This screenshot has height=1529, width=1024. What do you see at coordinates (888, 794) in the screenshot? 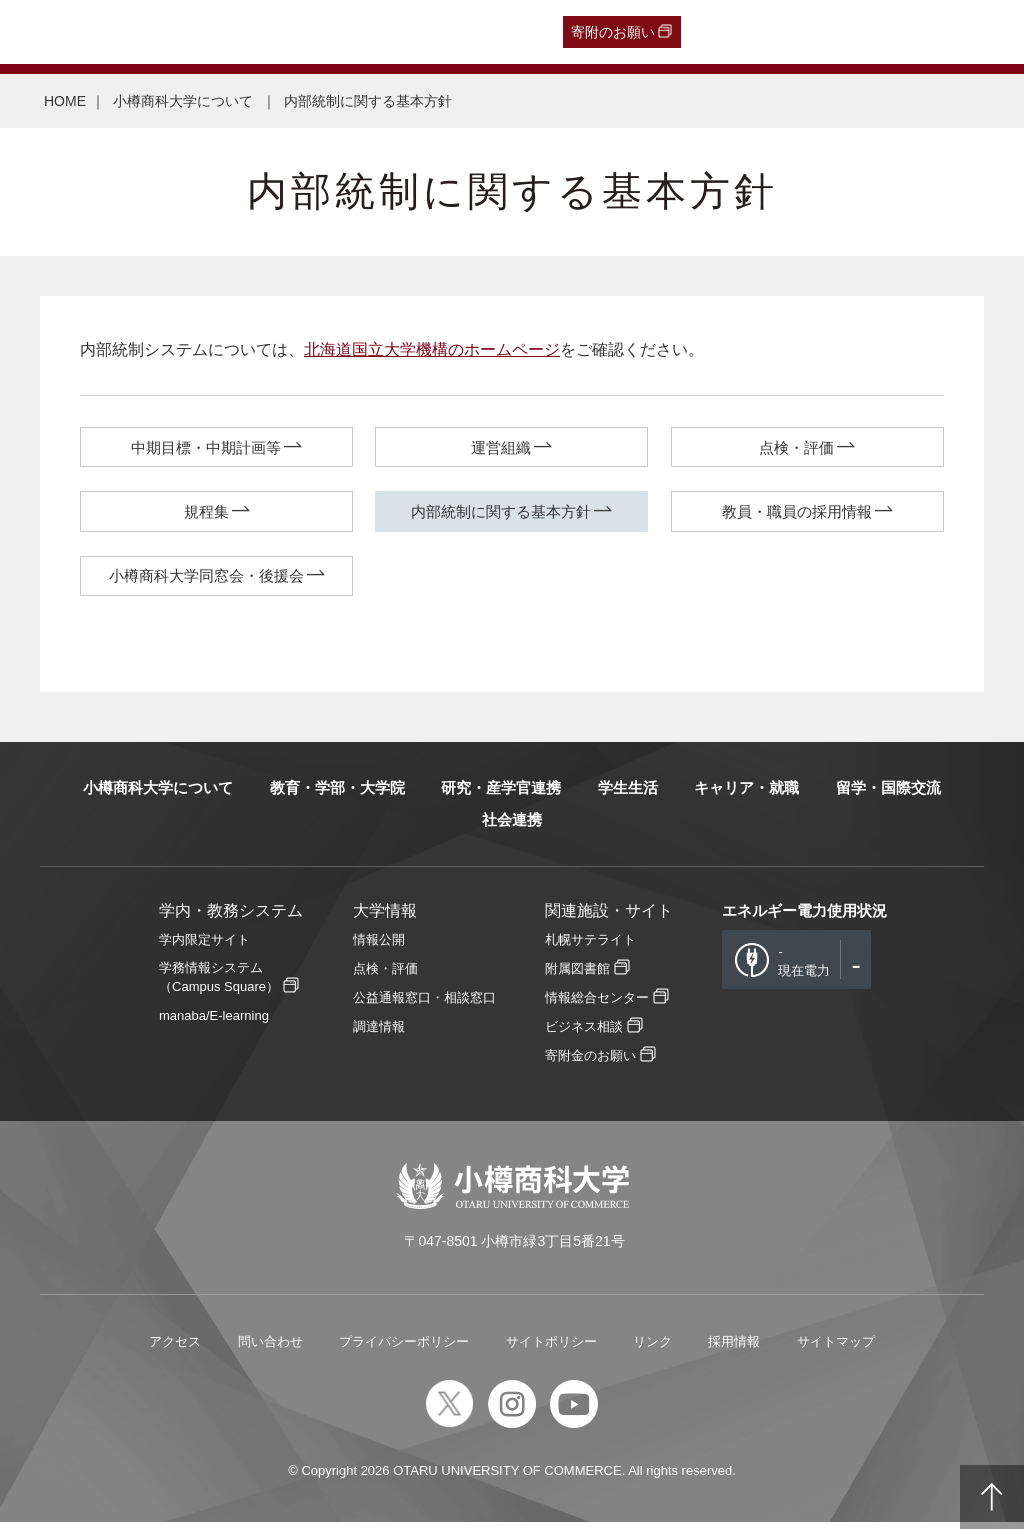
I see `留学・国際交流` at bounding box center [888, 794].